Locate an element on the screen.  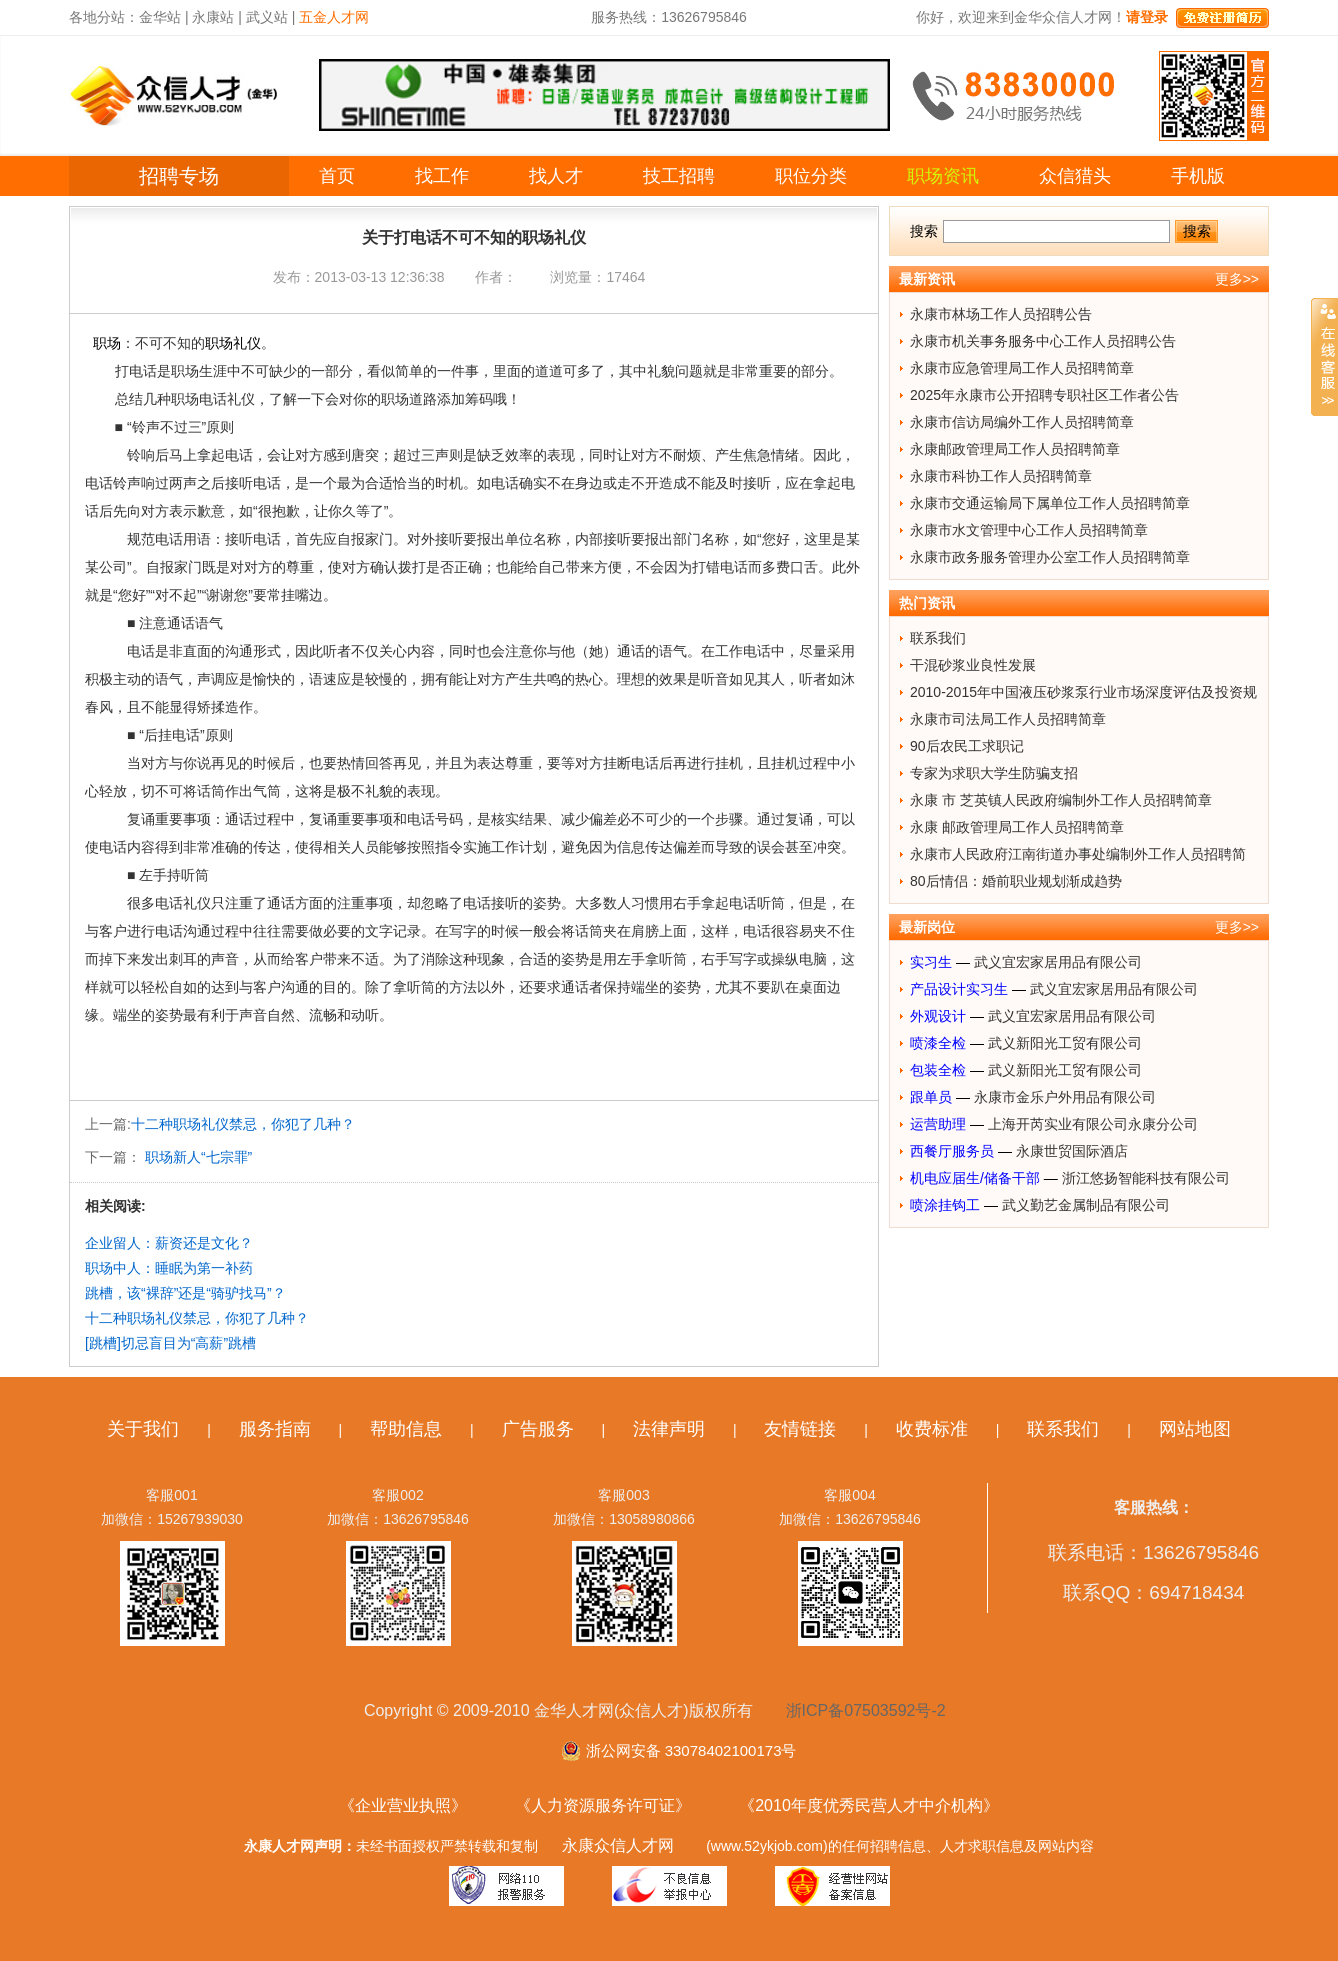
实习生 is located at coordinates (931, 962).